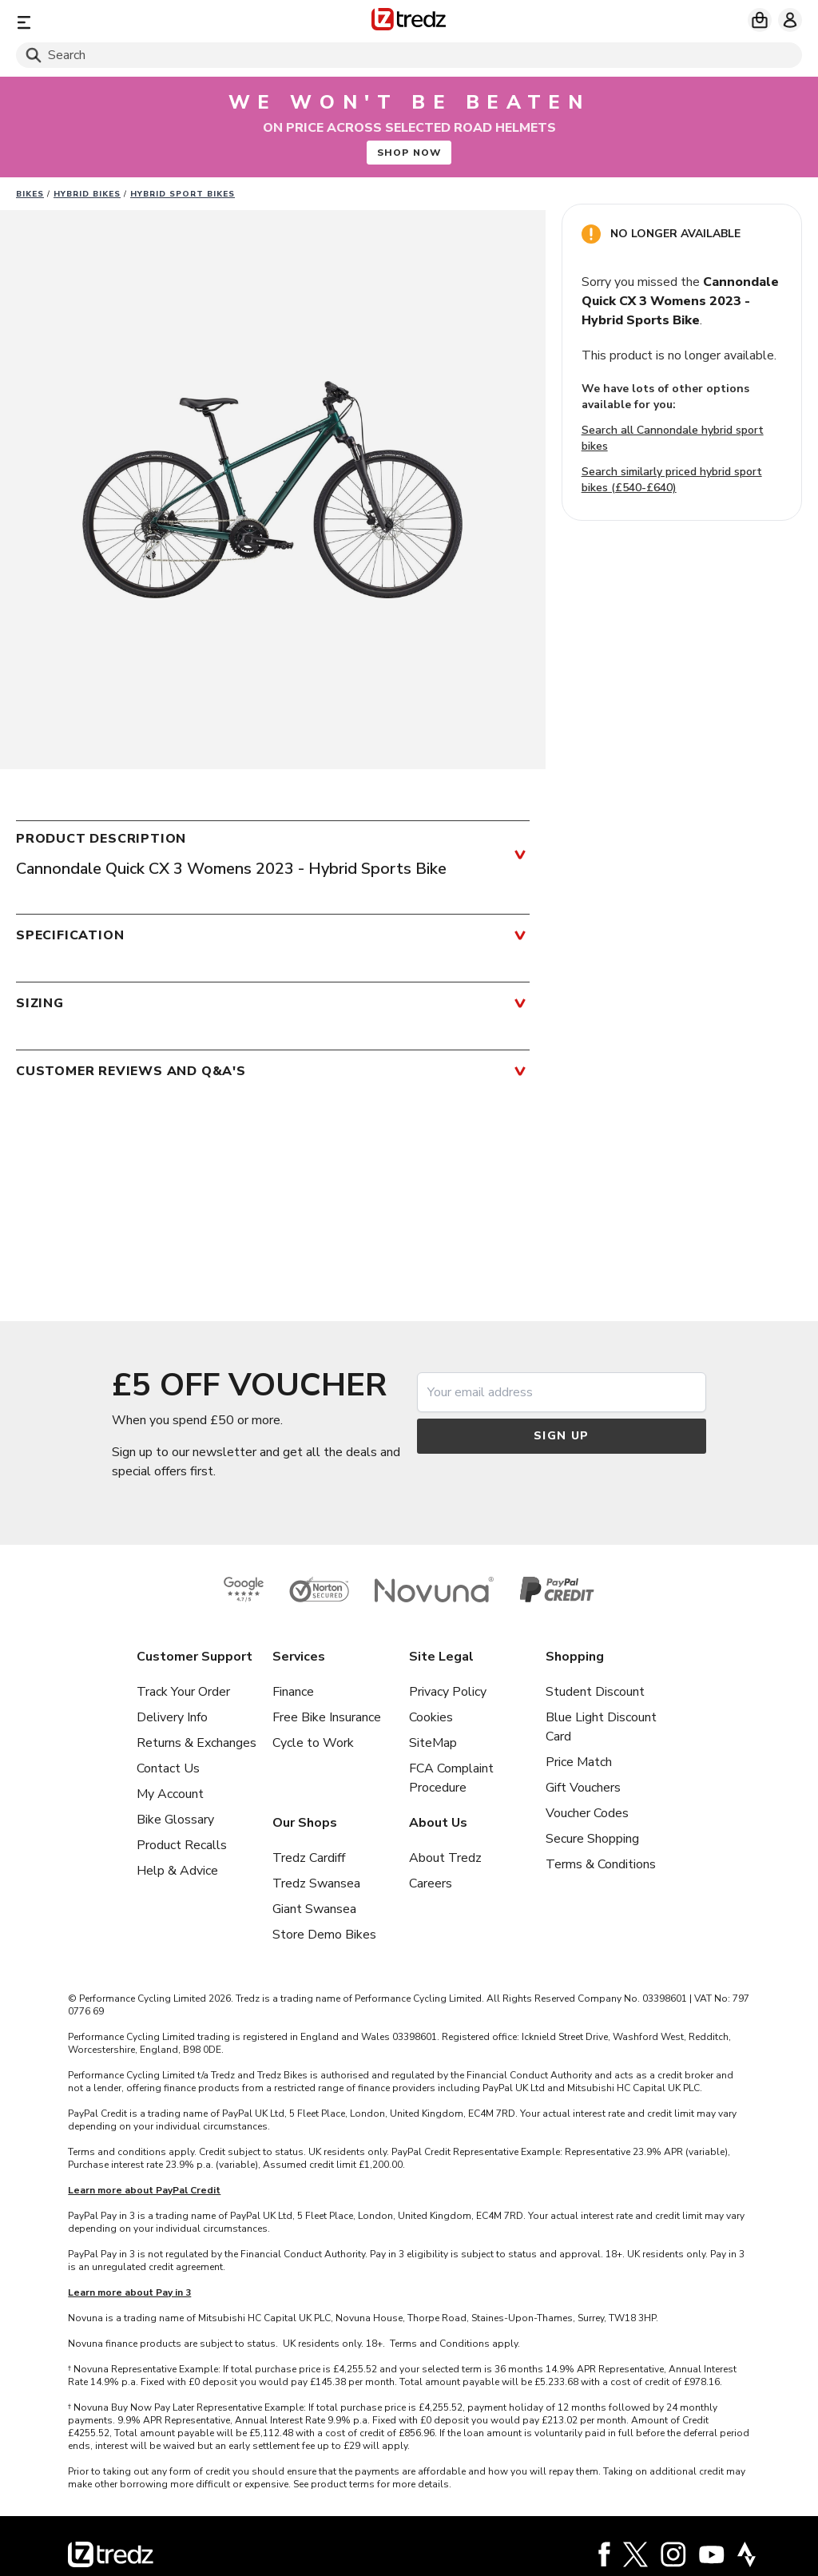 The height and width of the screenshot is (2576, 818). Describe the element at coordinates (316, 1883) in the screenshot. I see `Tredz Swansea` at that location.